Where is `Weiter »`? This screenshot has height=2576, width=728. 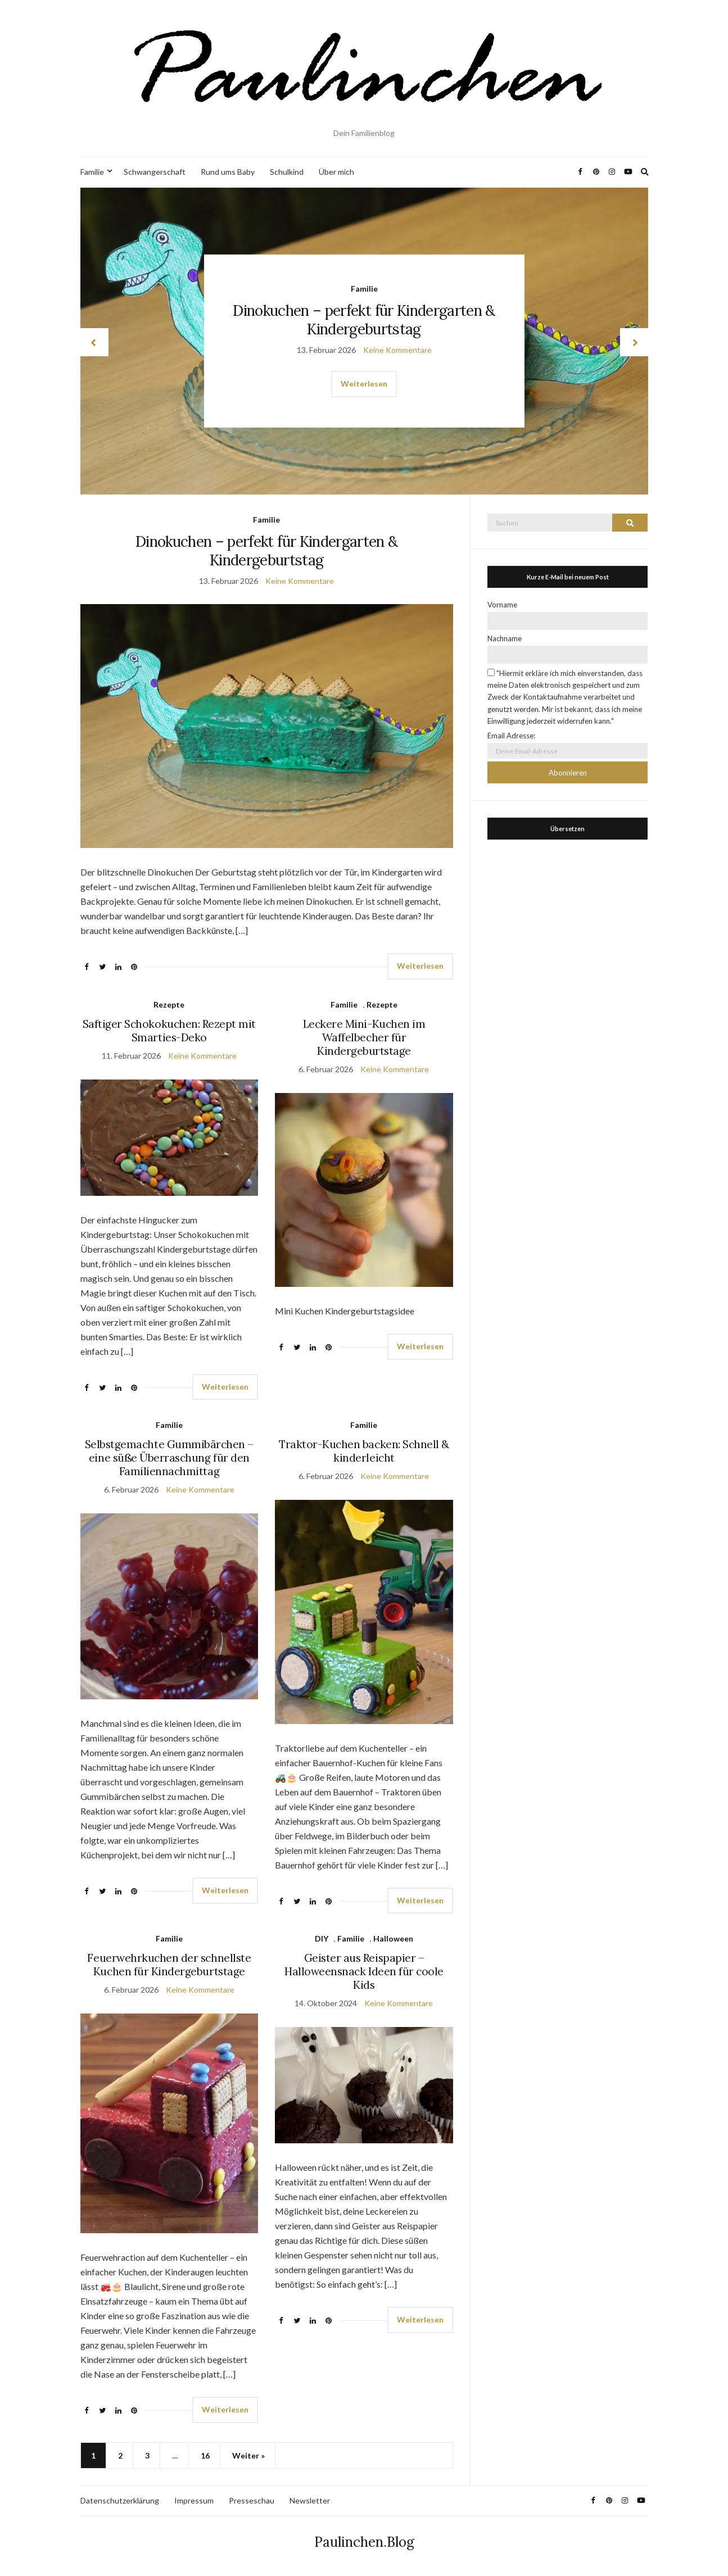
Weiter » is located at coordinates (248, 2455).